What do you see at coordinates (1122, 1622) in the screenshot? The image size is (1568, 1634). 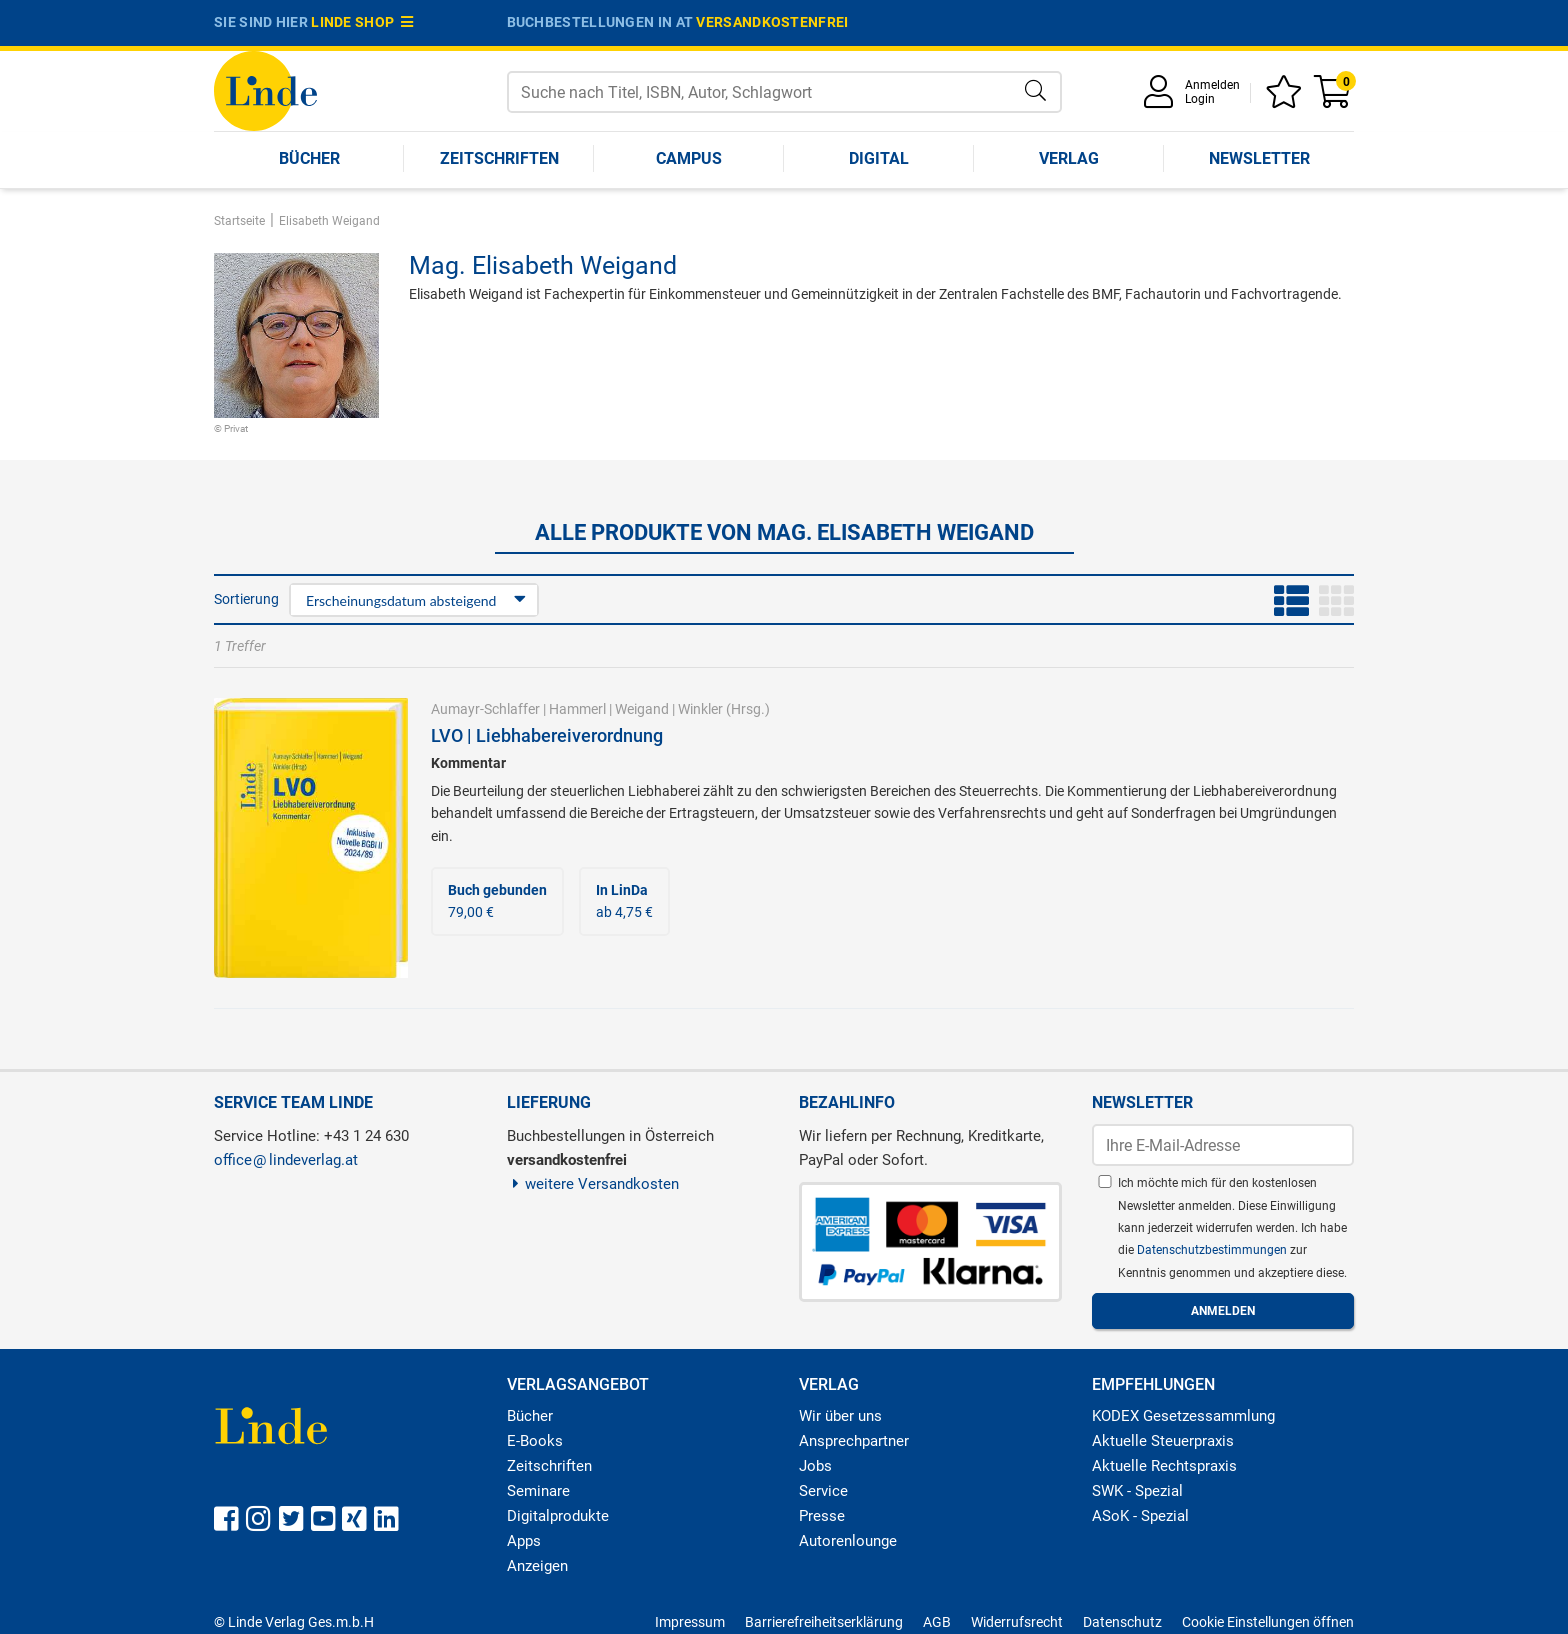 I see `Datenschutz` at bounding box center [1122, 1622].